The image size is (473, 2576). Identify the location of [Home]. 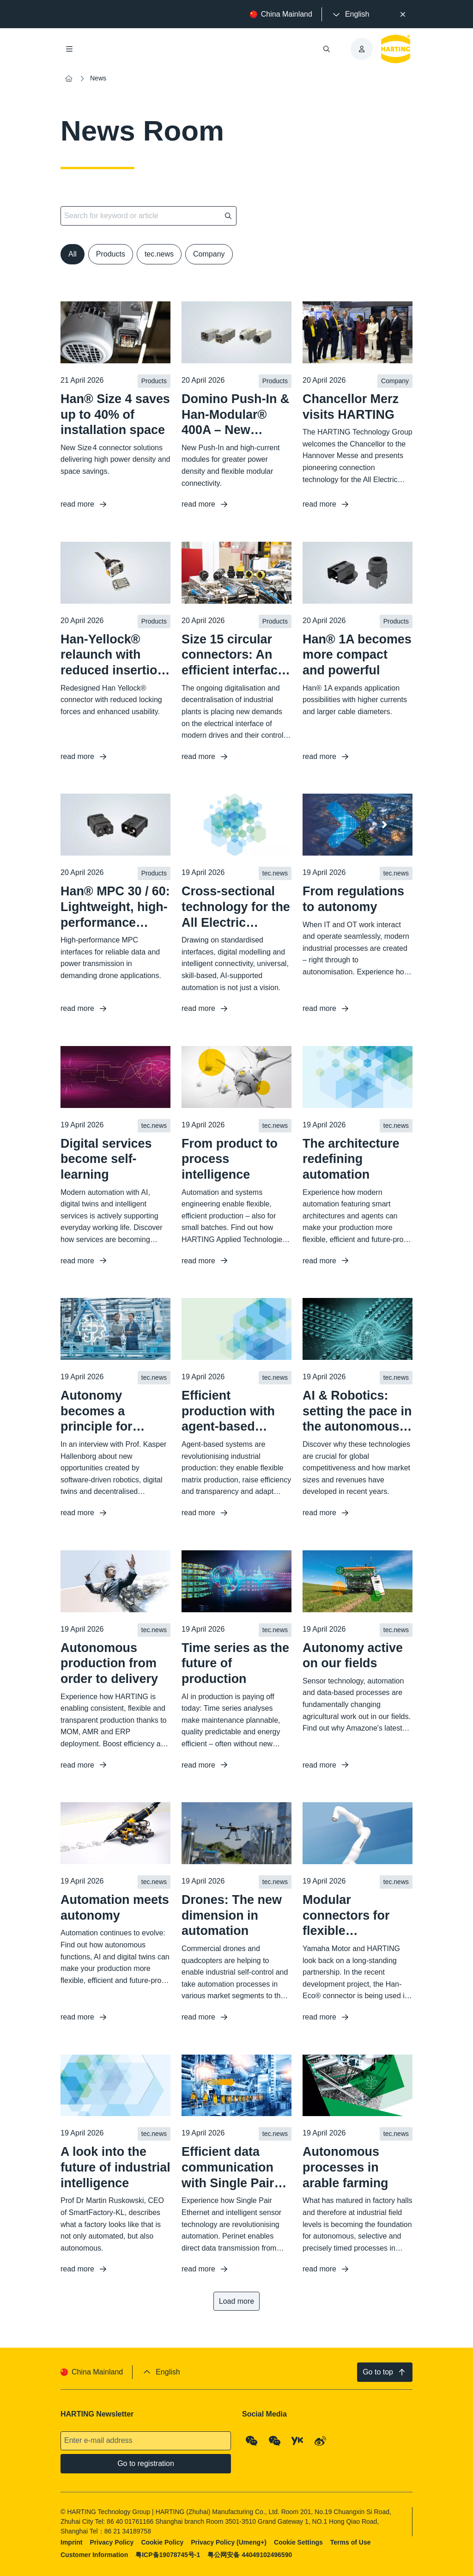
(69, 78).